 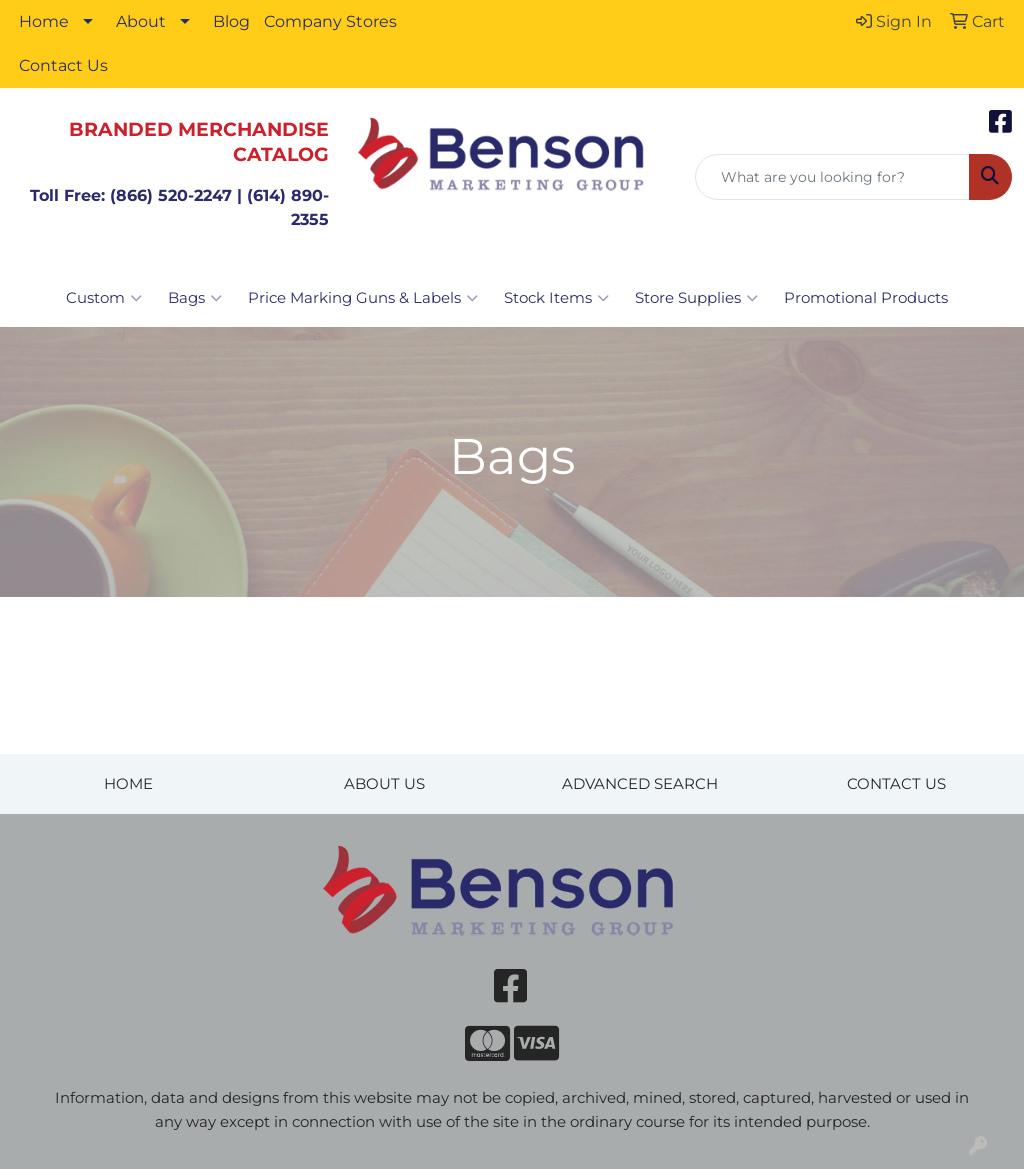 I want to click on CONTACT US, so click(x=896, y=784).